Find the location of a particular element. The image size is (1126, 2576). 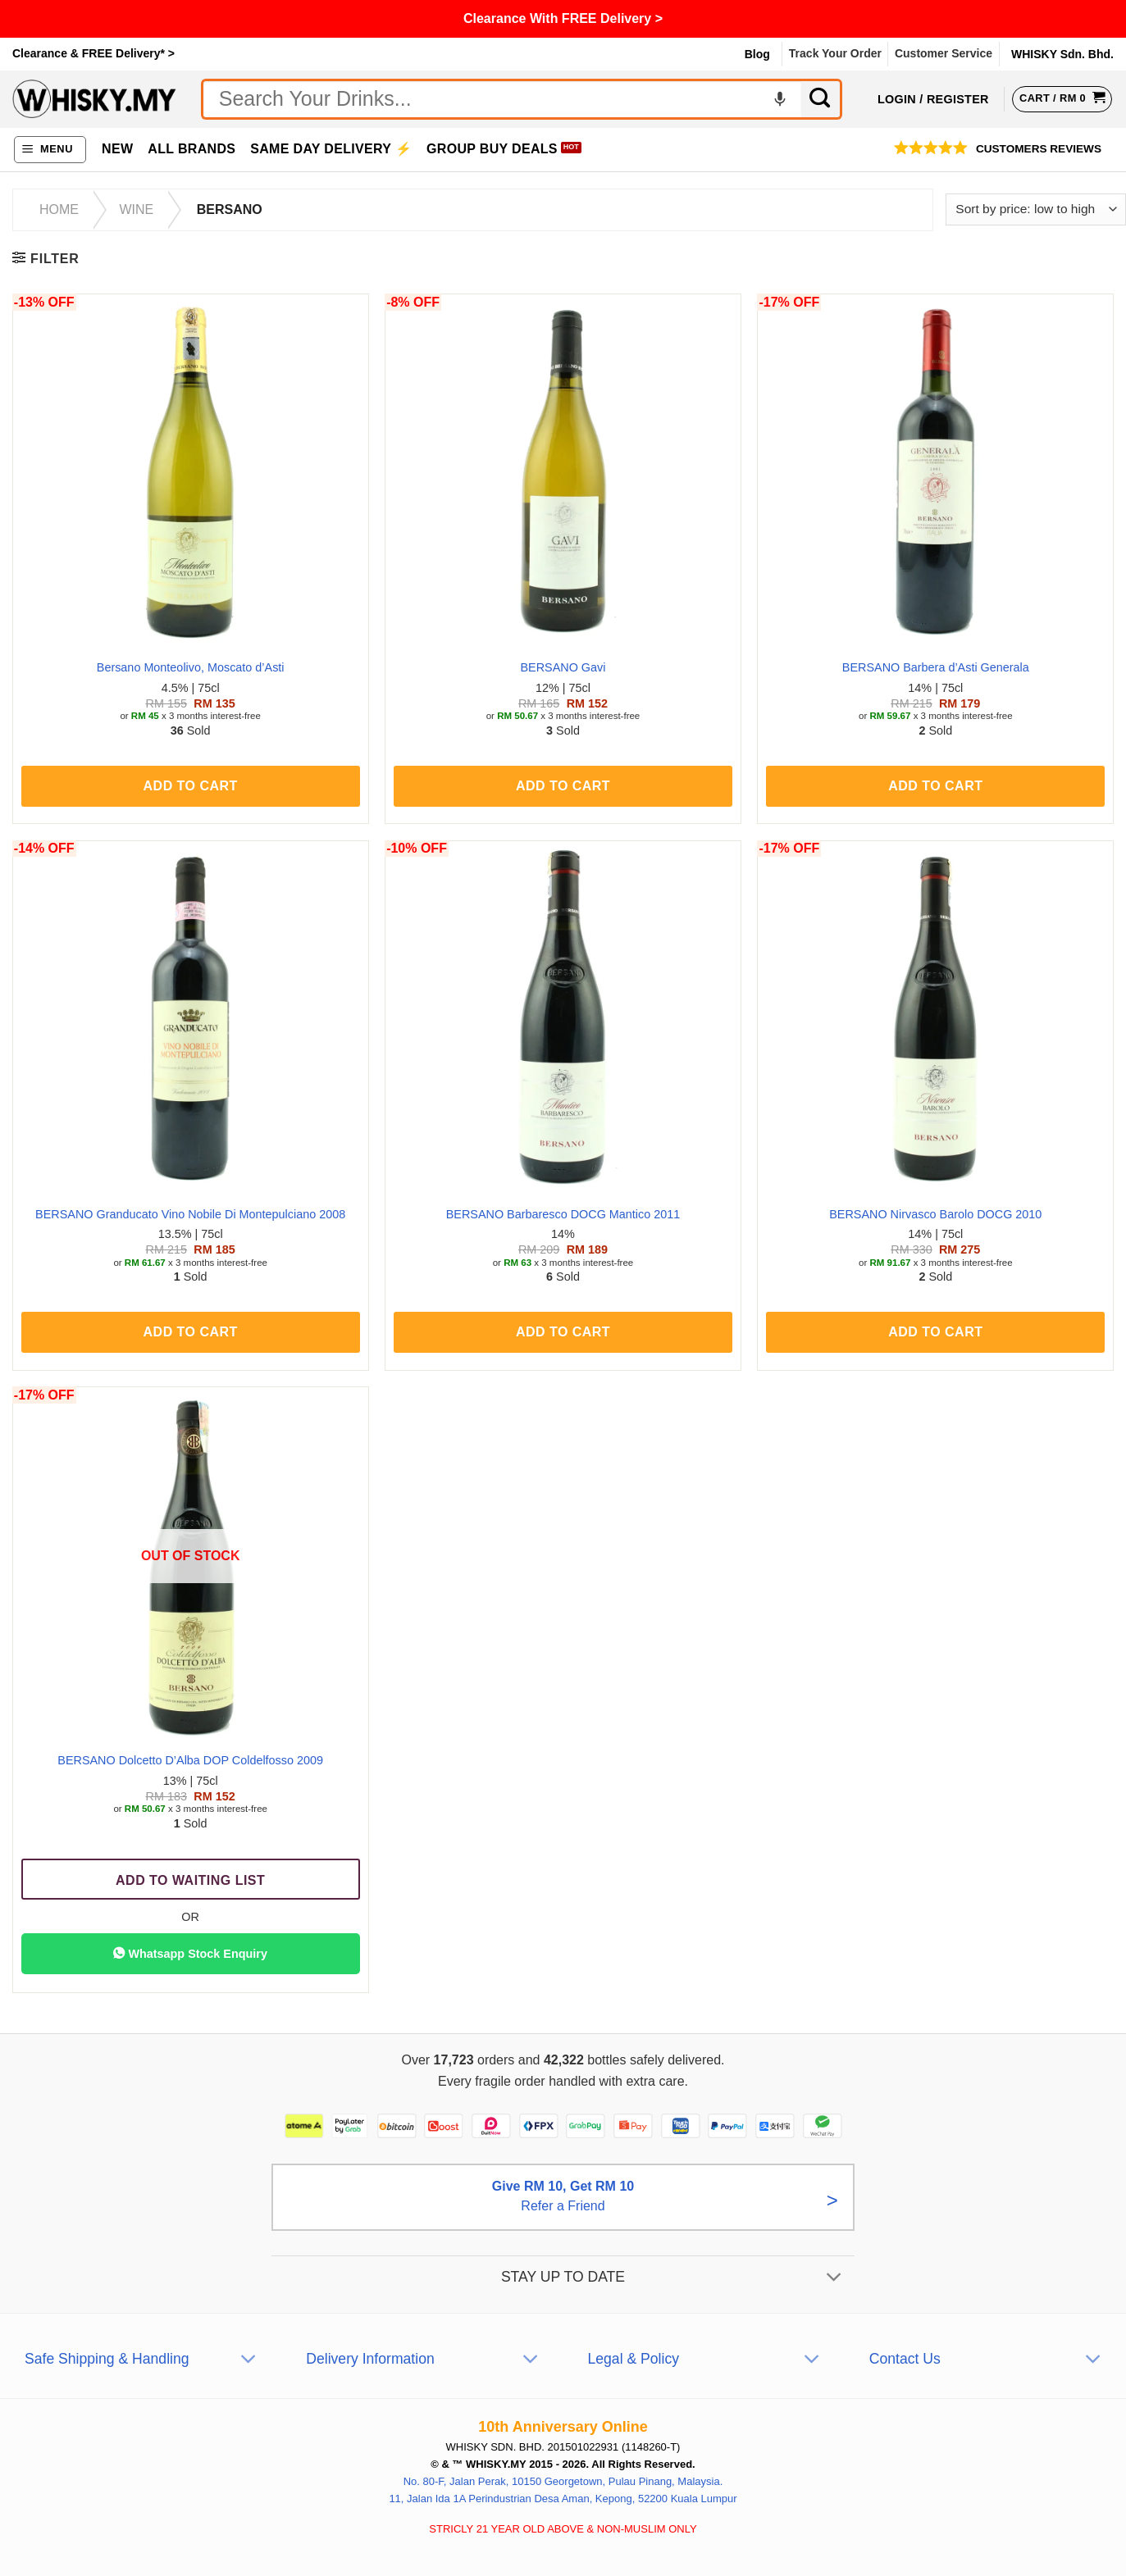

BERSANO Nirvasco Barolo DOCG 2010 is located at coordinates (935, 1214).